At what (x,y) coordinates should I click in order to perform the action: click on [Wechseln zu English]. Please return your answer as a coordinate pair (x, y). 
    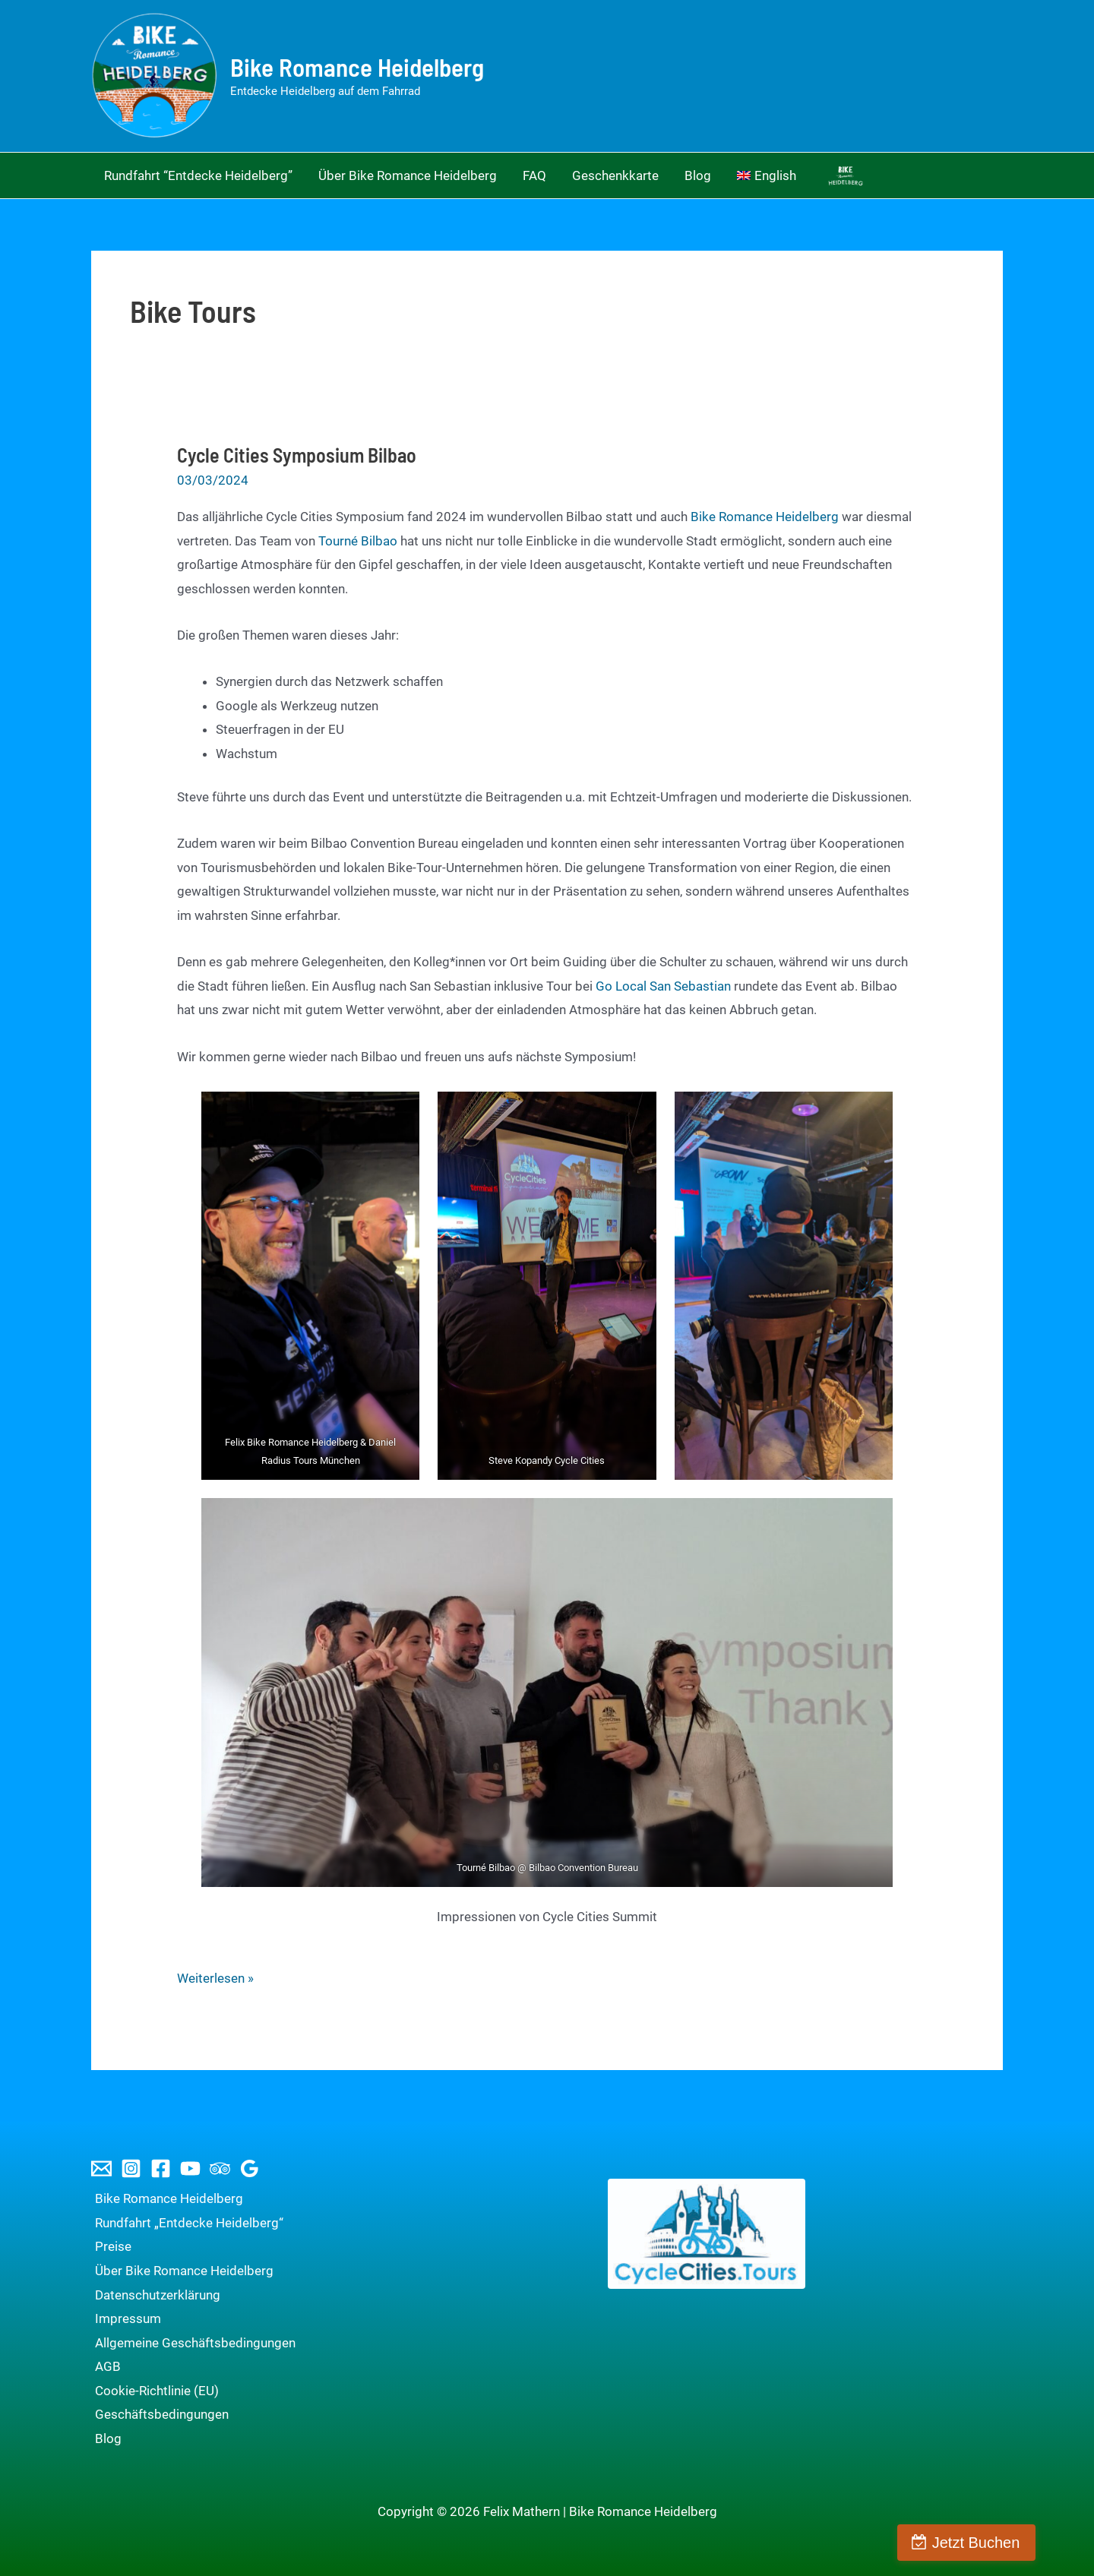
    Looking at the image, I should click on (766, 175).